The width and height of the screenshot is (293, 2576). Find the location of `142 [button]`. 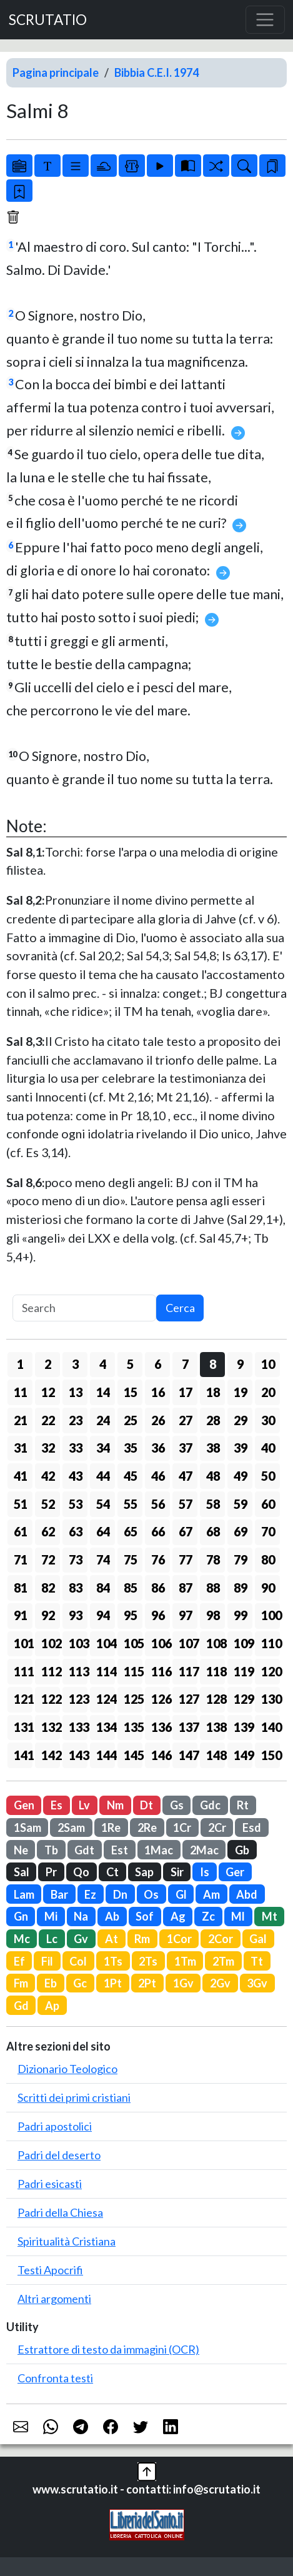

142 [button] is located at coordinates (50, 1755).